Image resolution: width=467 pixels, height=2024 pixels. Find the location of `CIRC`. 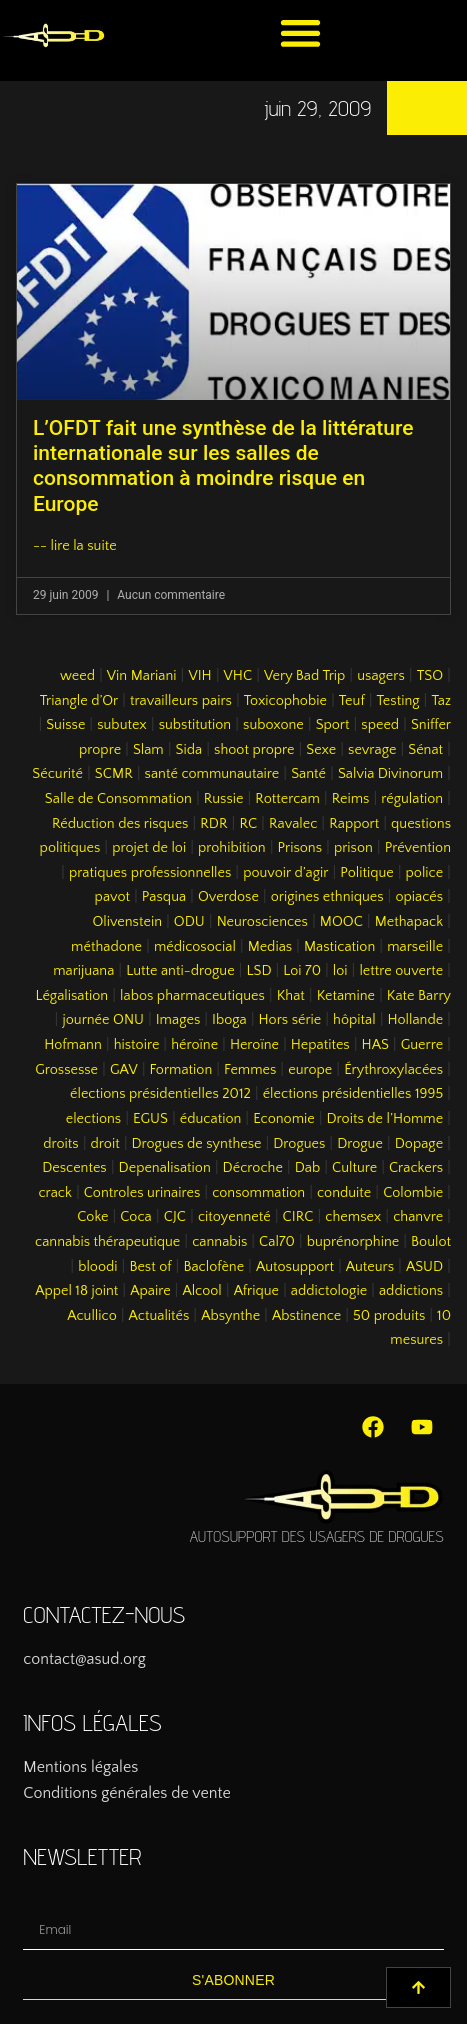

CIRC is located at coordinates (298, 1217).